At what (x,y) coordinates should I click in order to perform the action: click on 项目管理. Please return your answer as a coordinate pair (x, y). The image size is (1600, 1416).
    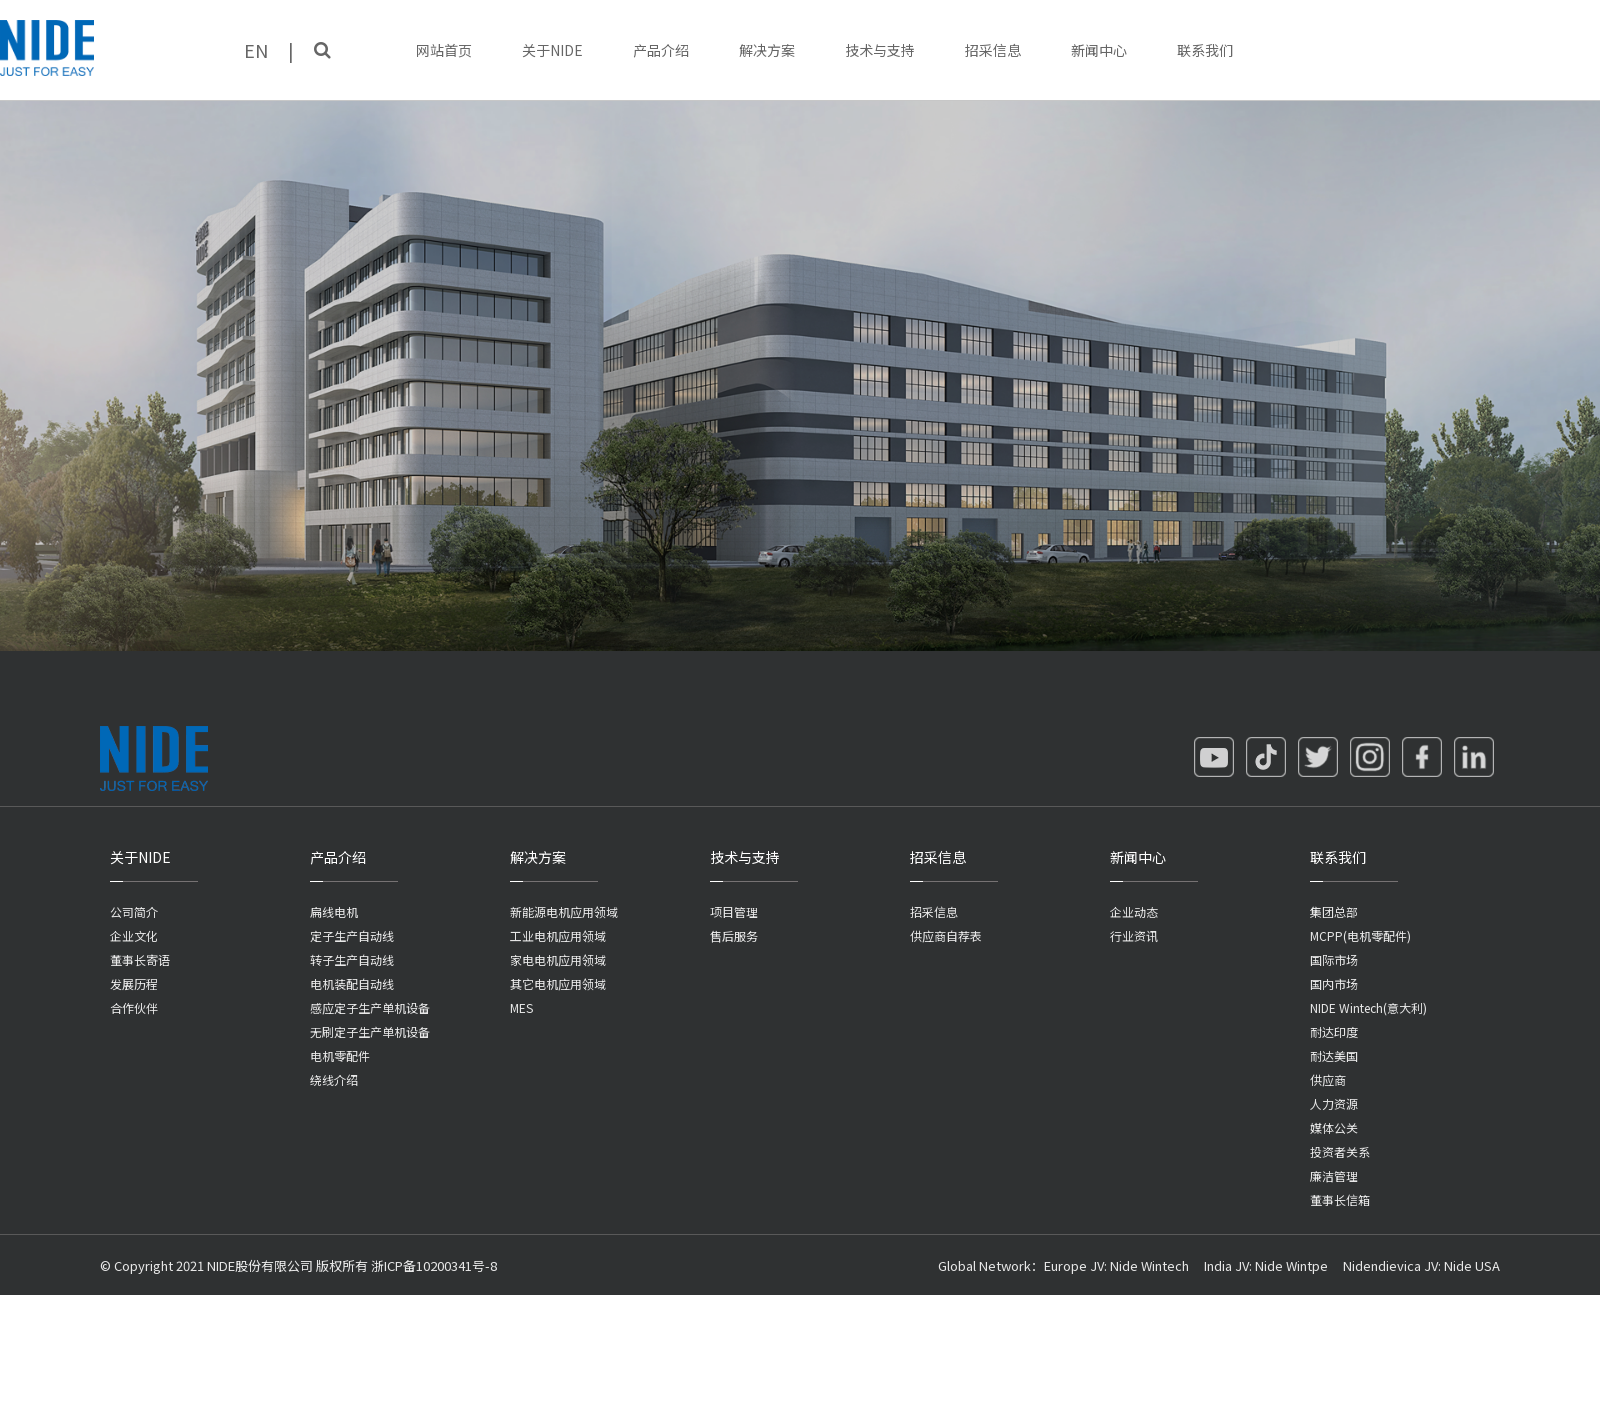
    Looking at the image, I should click on (734, 911).